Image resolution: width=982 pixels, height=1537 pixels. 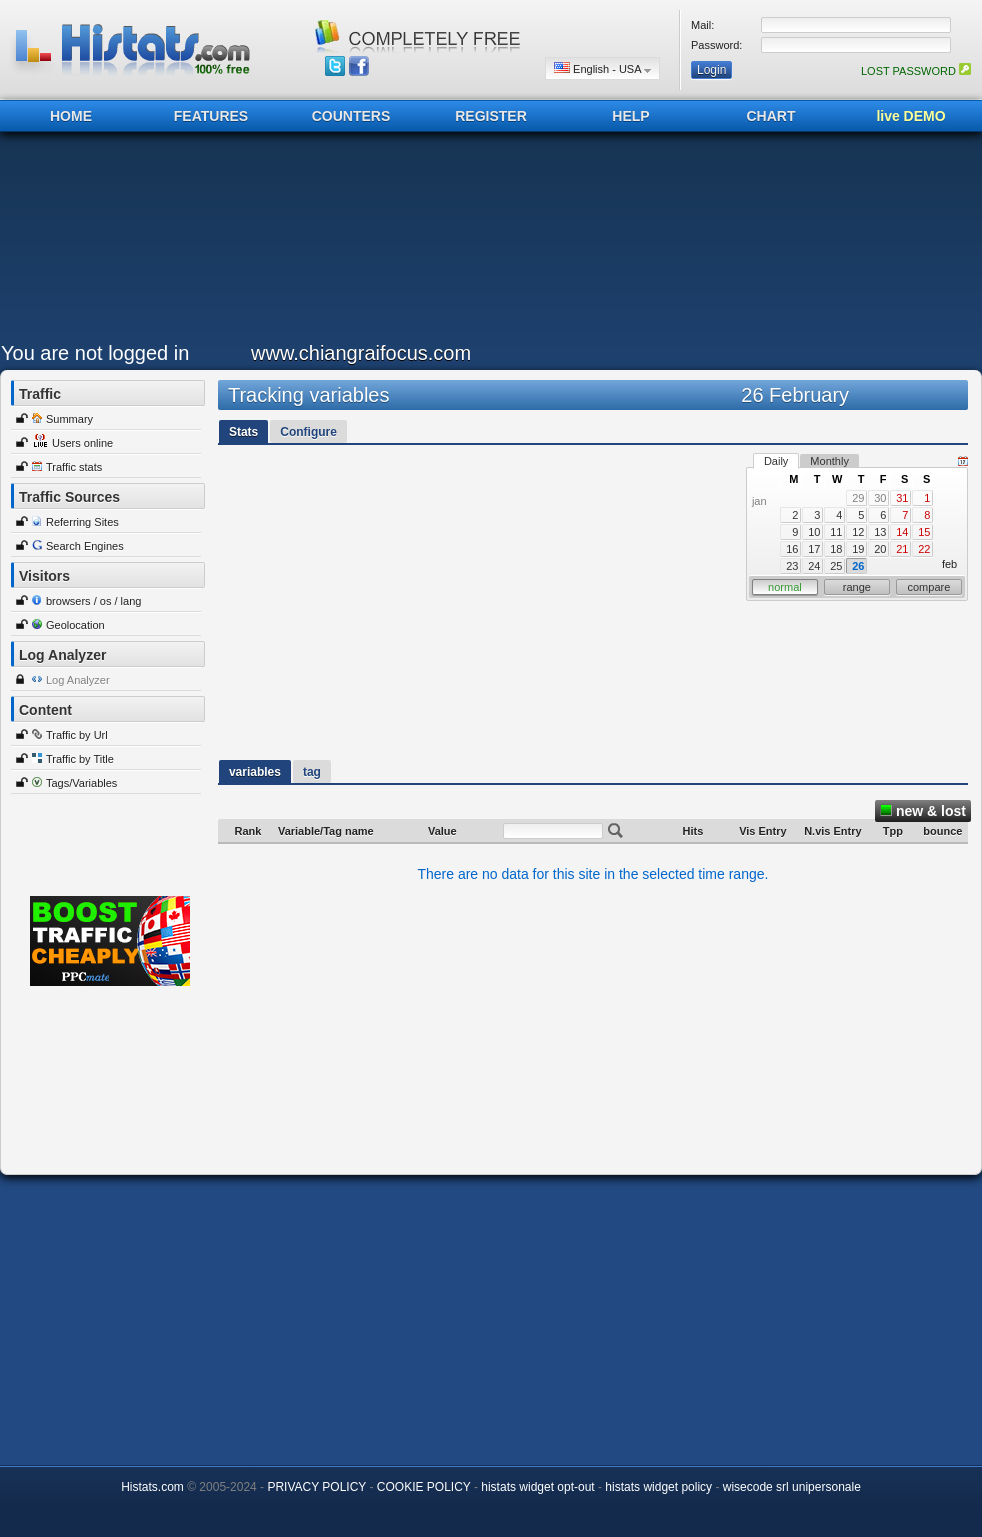 I want to click on FEATURES, so click(x=211, y=116).